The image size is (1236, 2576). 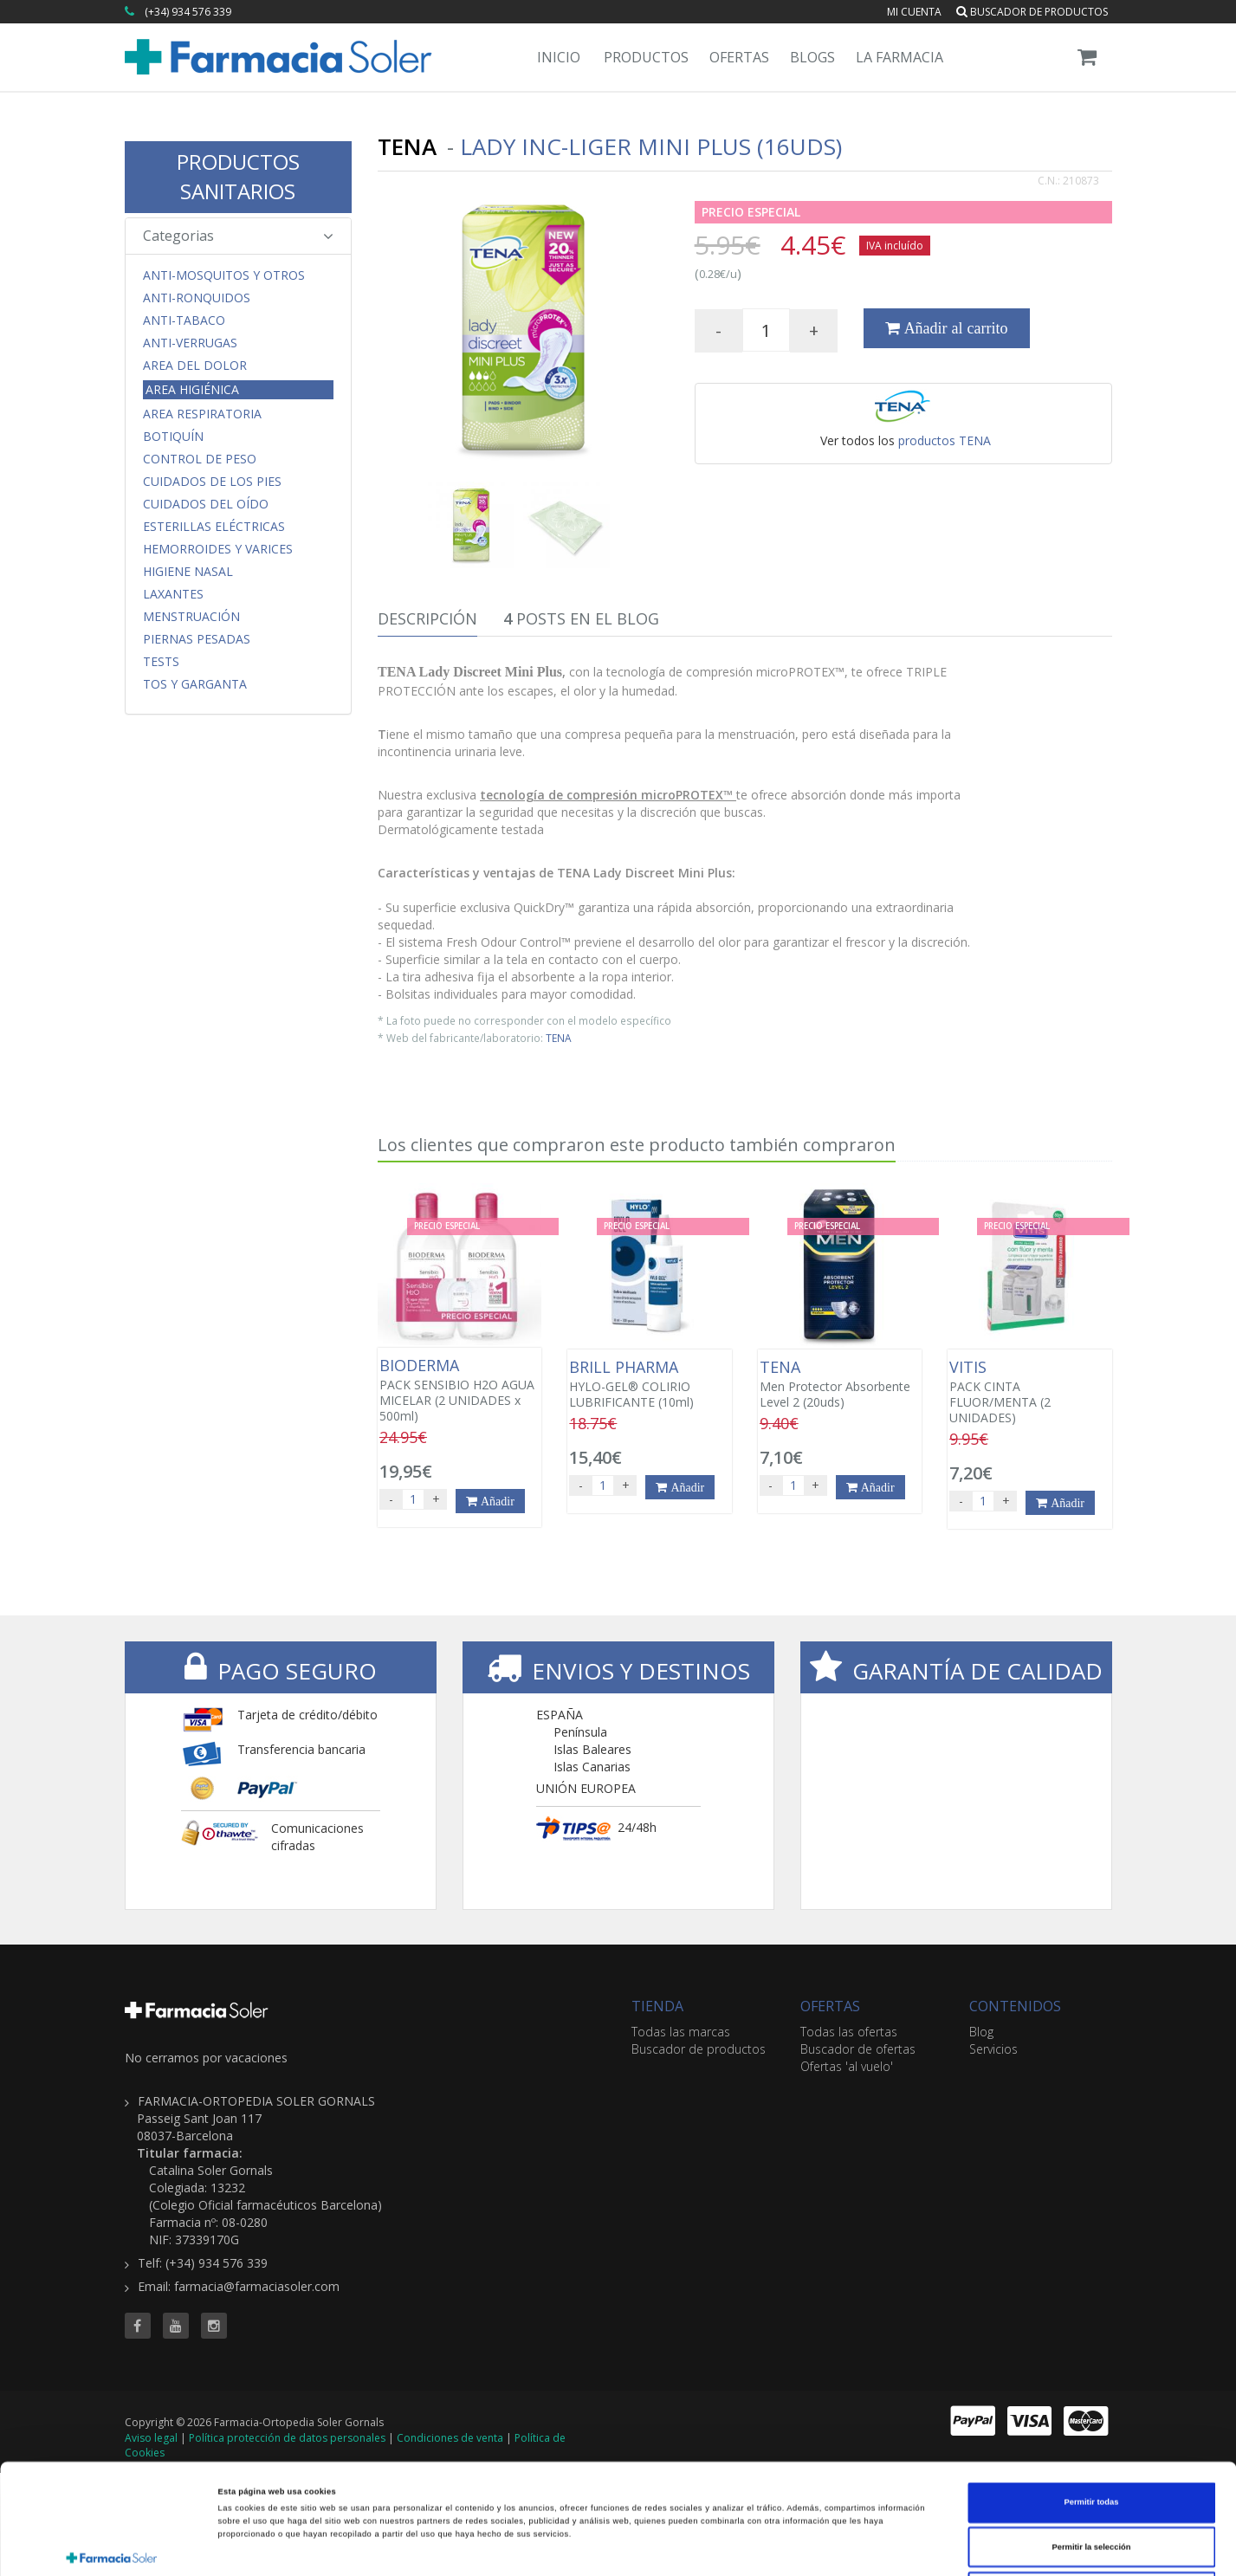 What do you see at coordinates (218, 549) in the screenshot?
I see `Hemorroides y Varices` at bounding box center [218, 549].